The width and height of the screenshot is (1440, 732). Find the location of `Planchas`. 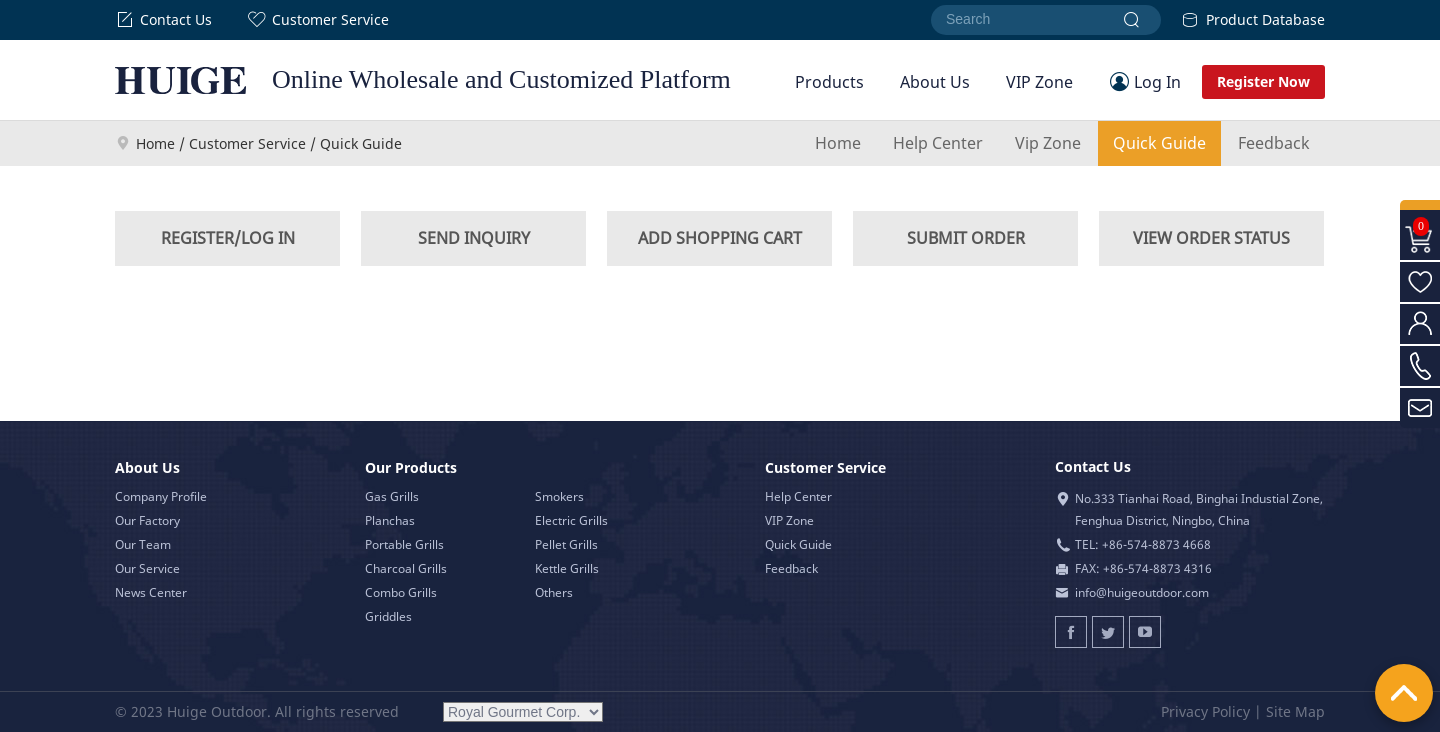

Planchas is located at coordinates (390, 520).